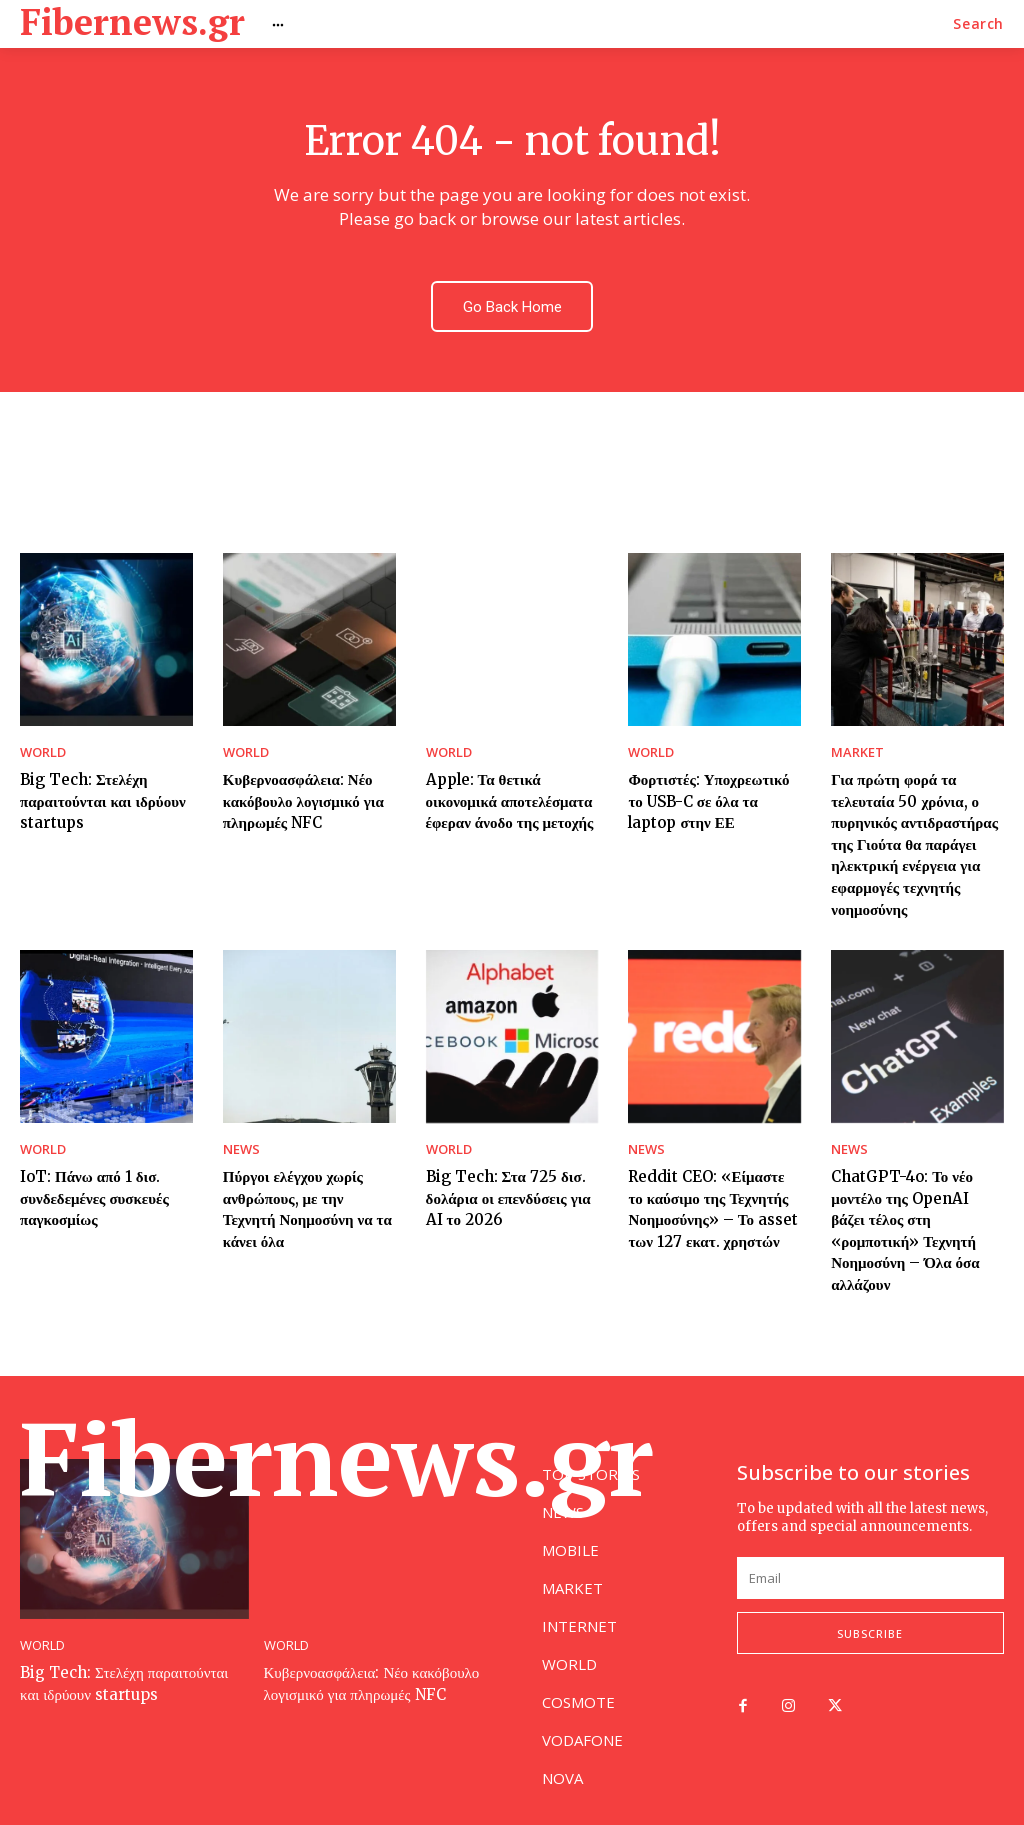 The image size is (1024, 1825). What do you see at coordinates (305, 1173) in the screenshot?
I see `Πύργοι ελέγχου χωρίς ανθρώπους, με την Τεχνητή Νοημοσύνη να τα κάνει όλα` at bounding box center [305, 1173].